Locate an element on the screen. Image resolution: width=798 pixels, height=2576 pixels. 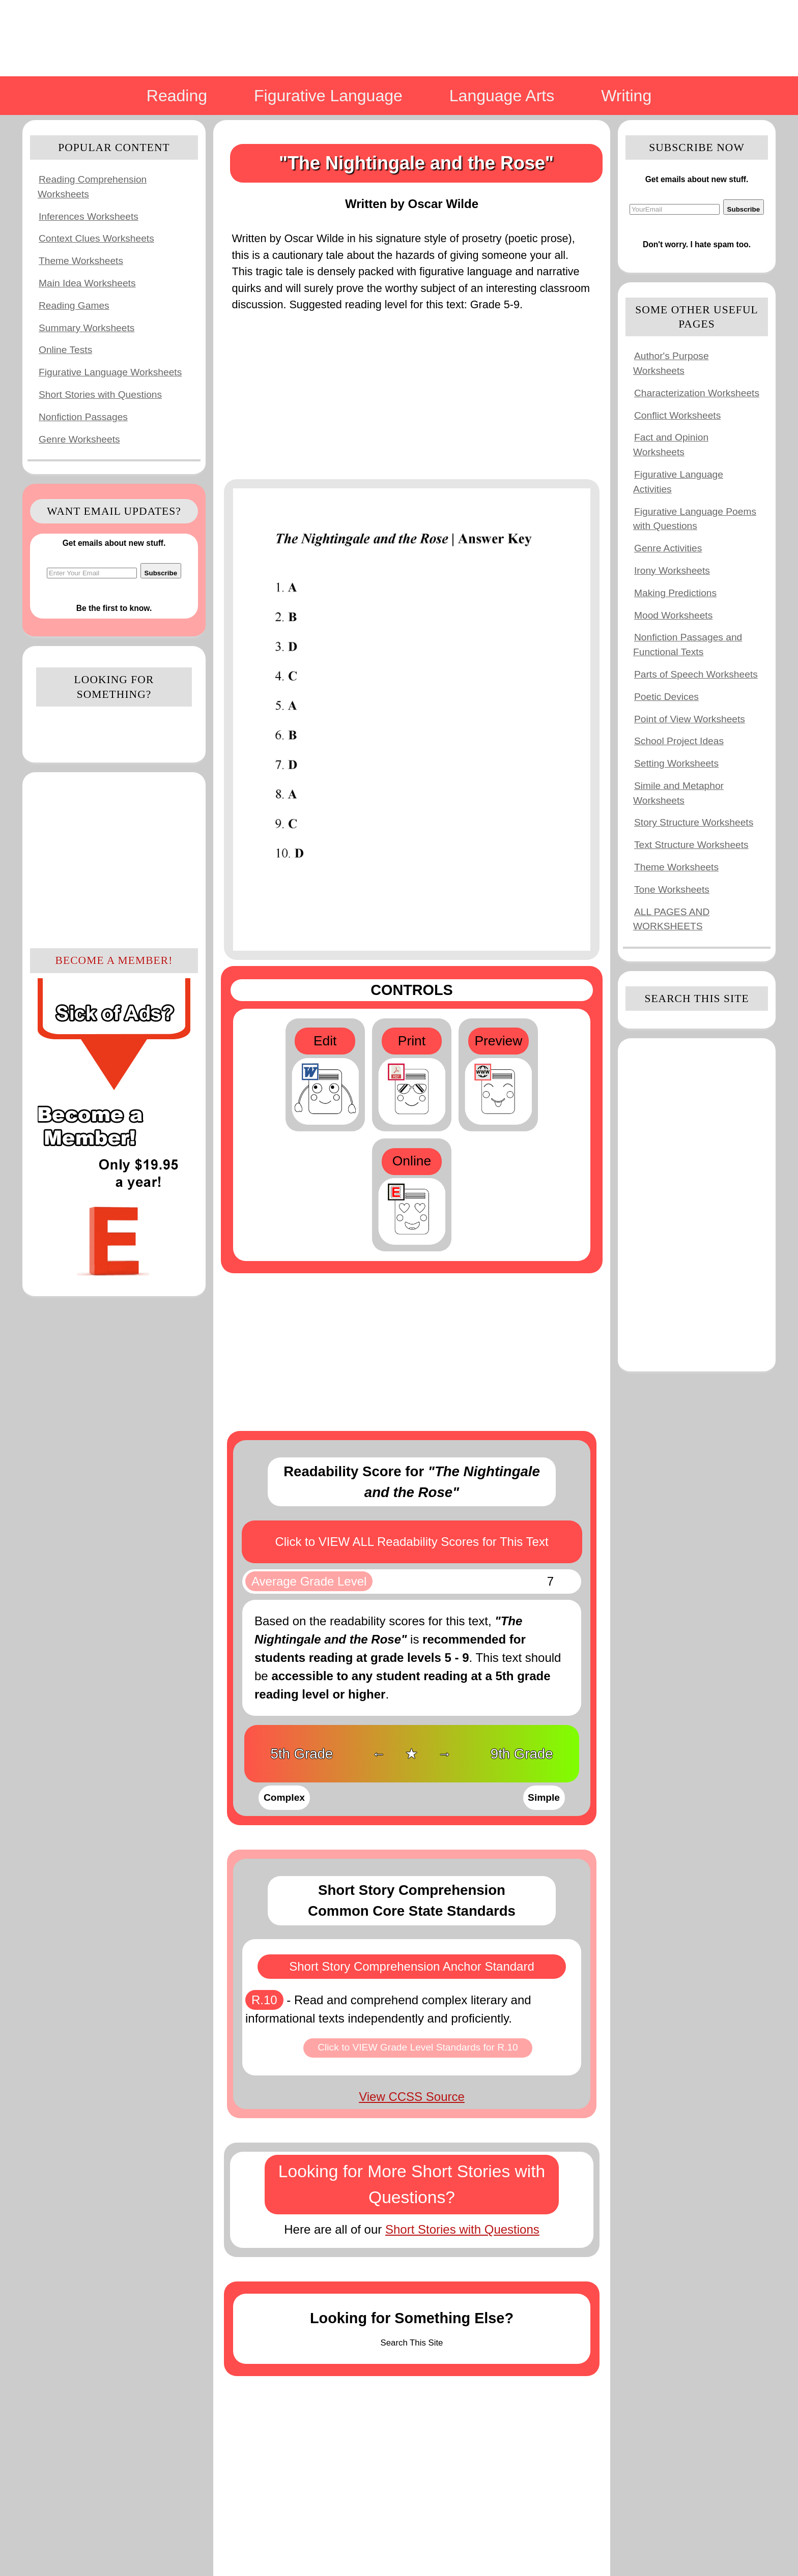
Conflict Worksheets is located at coordinates (677, 415).